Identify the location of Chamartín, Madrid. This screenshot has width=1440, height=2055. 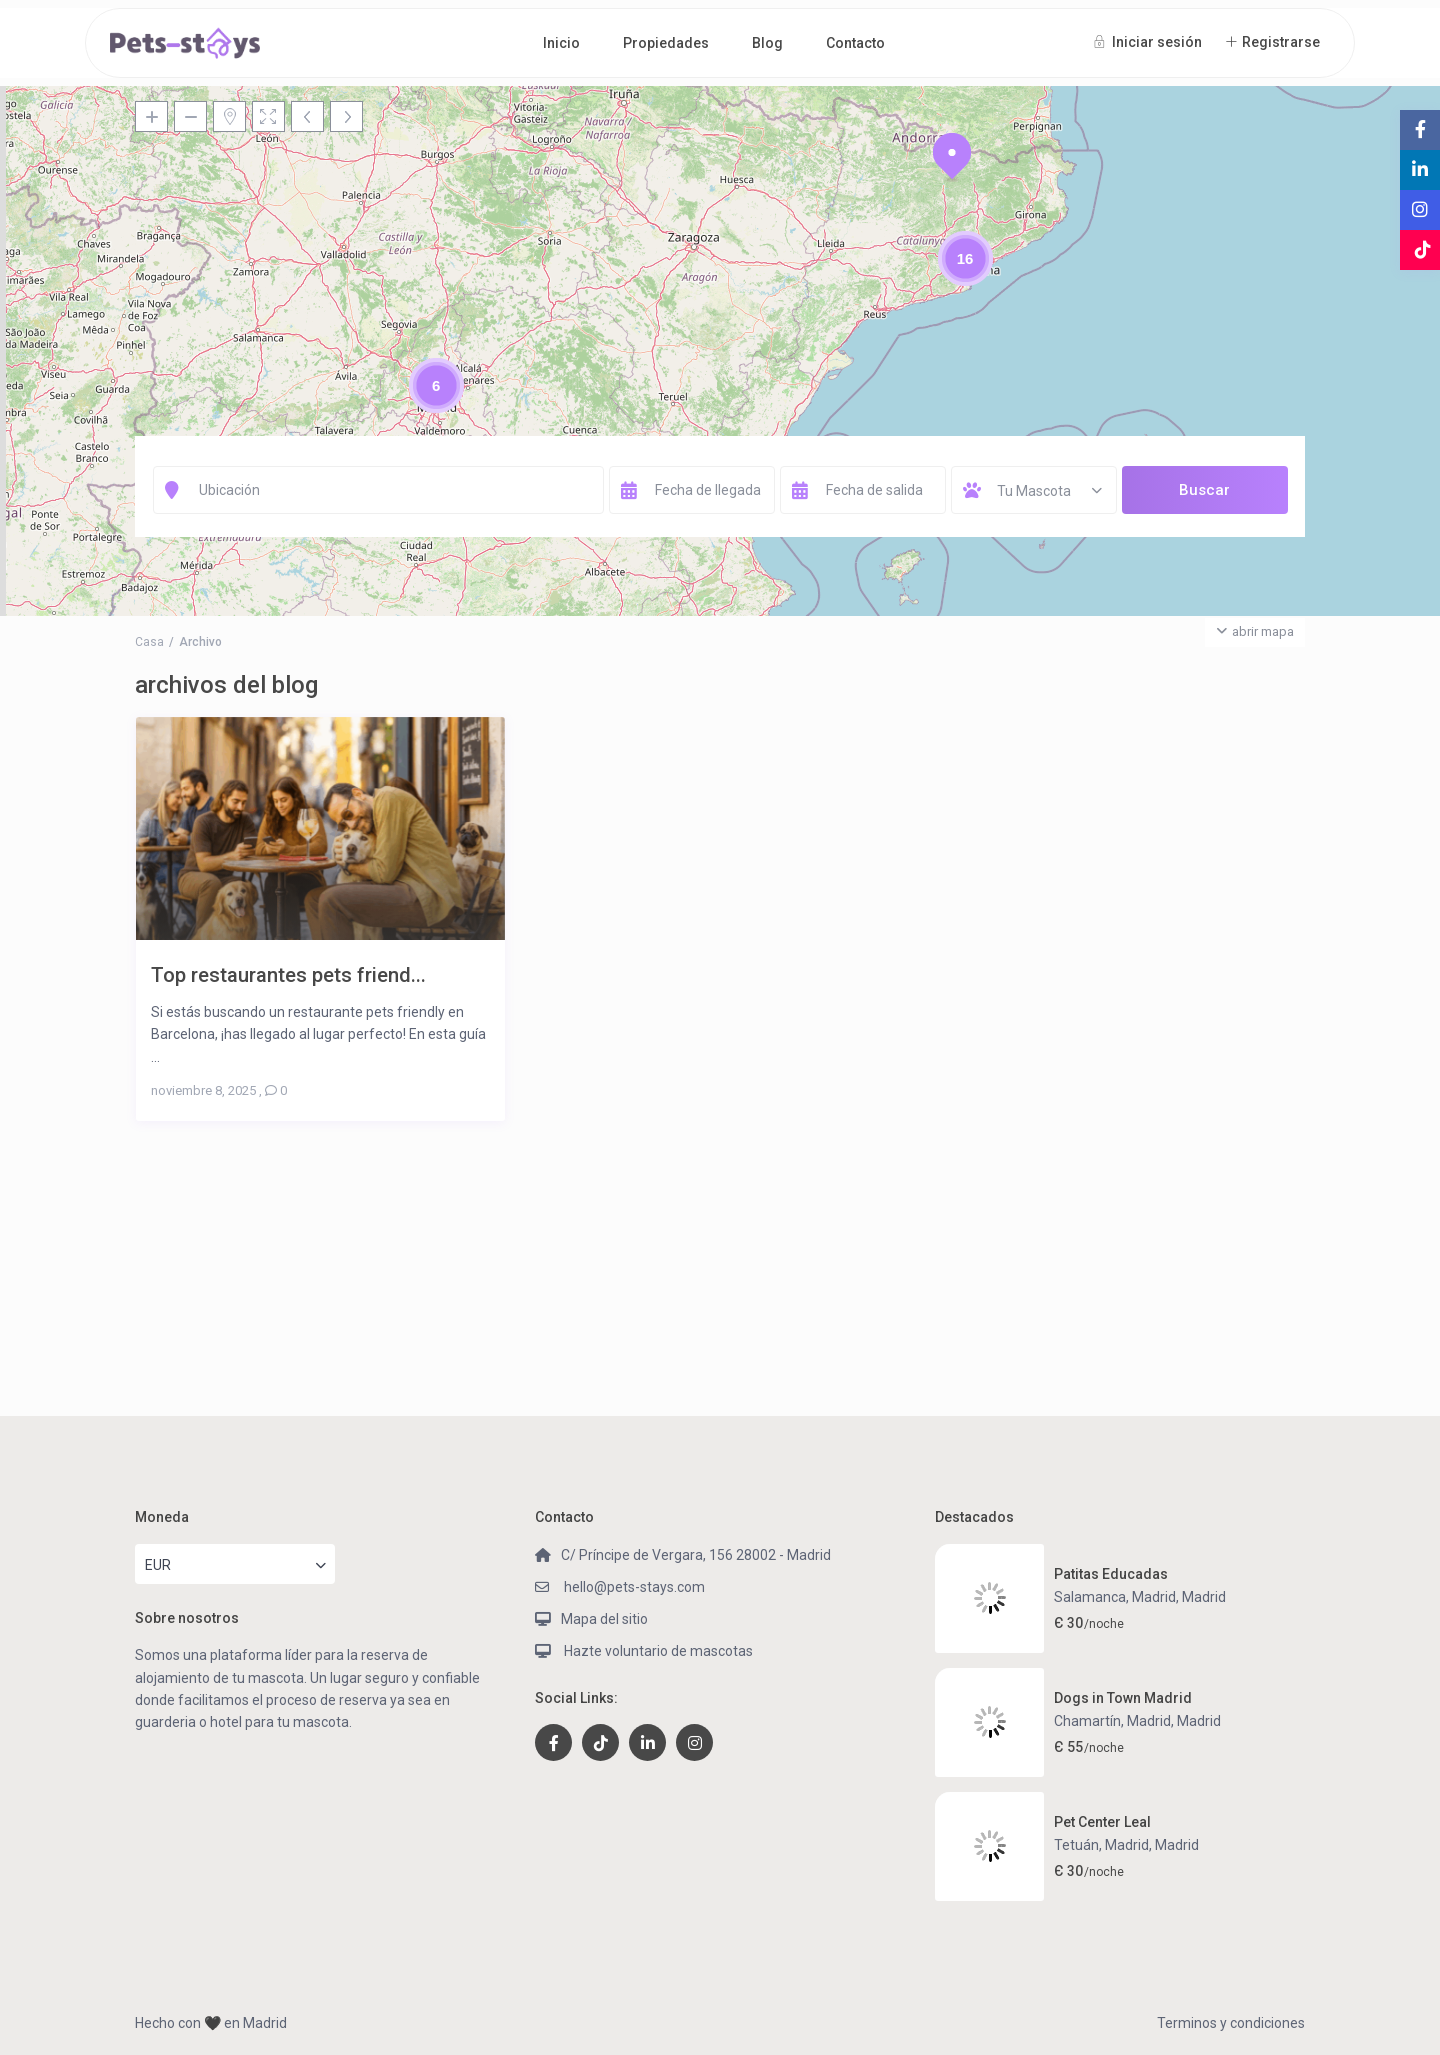
(1112, 1721).